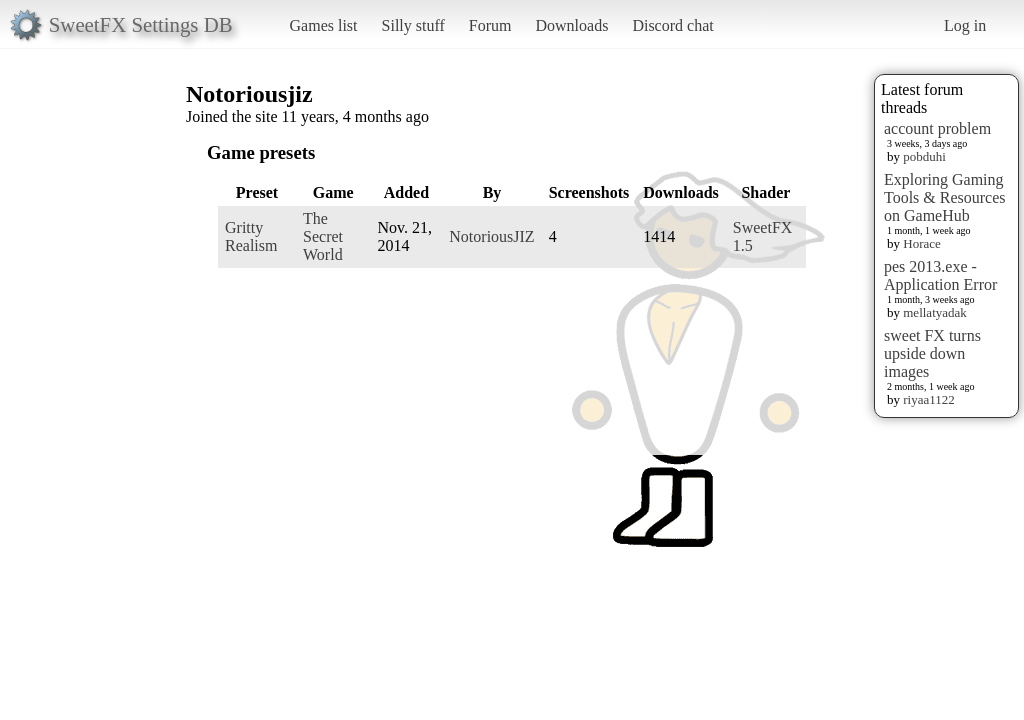 This screenshot has height=720, width=1024. What do you see at coordinates (965, 25) in the screenshot?
I see `Log in` at bounding box center [965, 25].